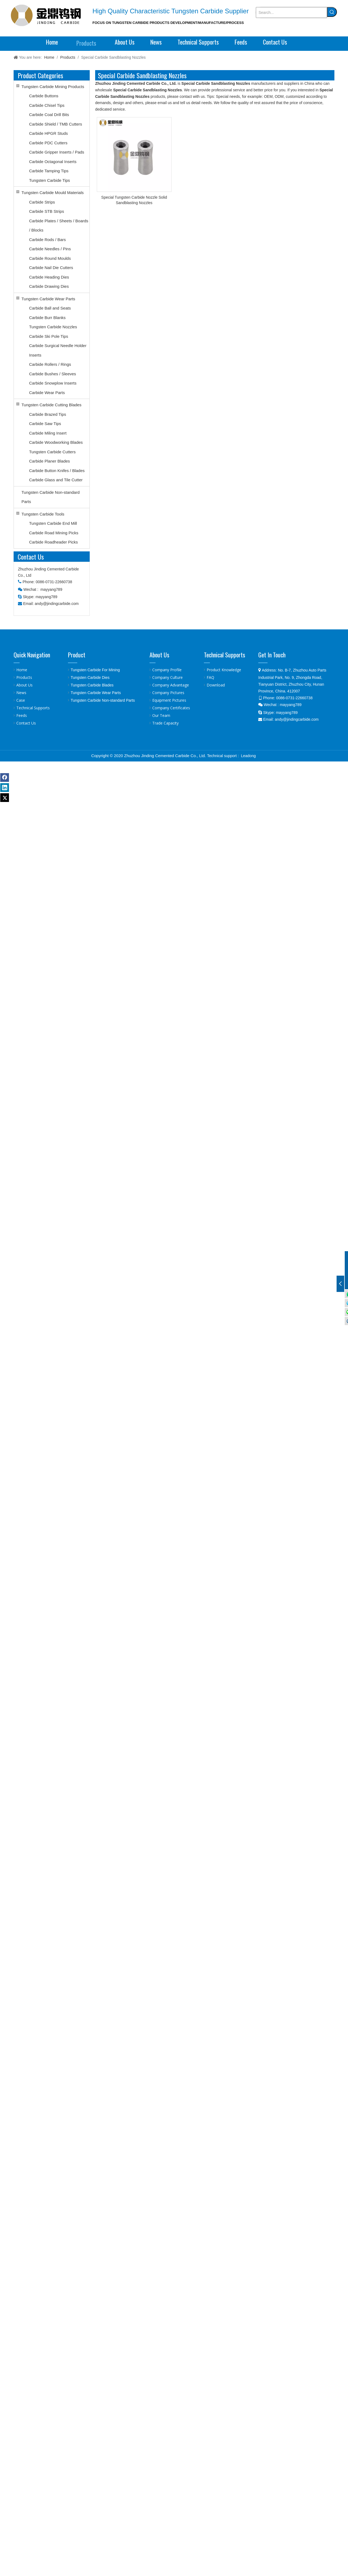 The width and height of the screenshot is (348, 2576). Describe the element at coordinates (47, 317) in the screenshot. I see `Carbide Burr Blanks` at that location.